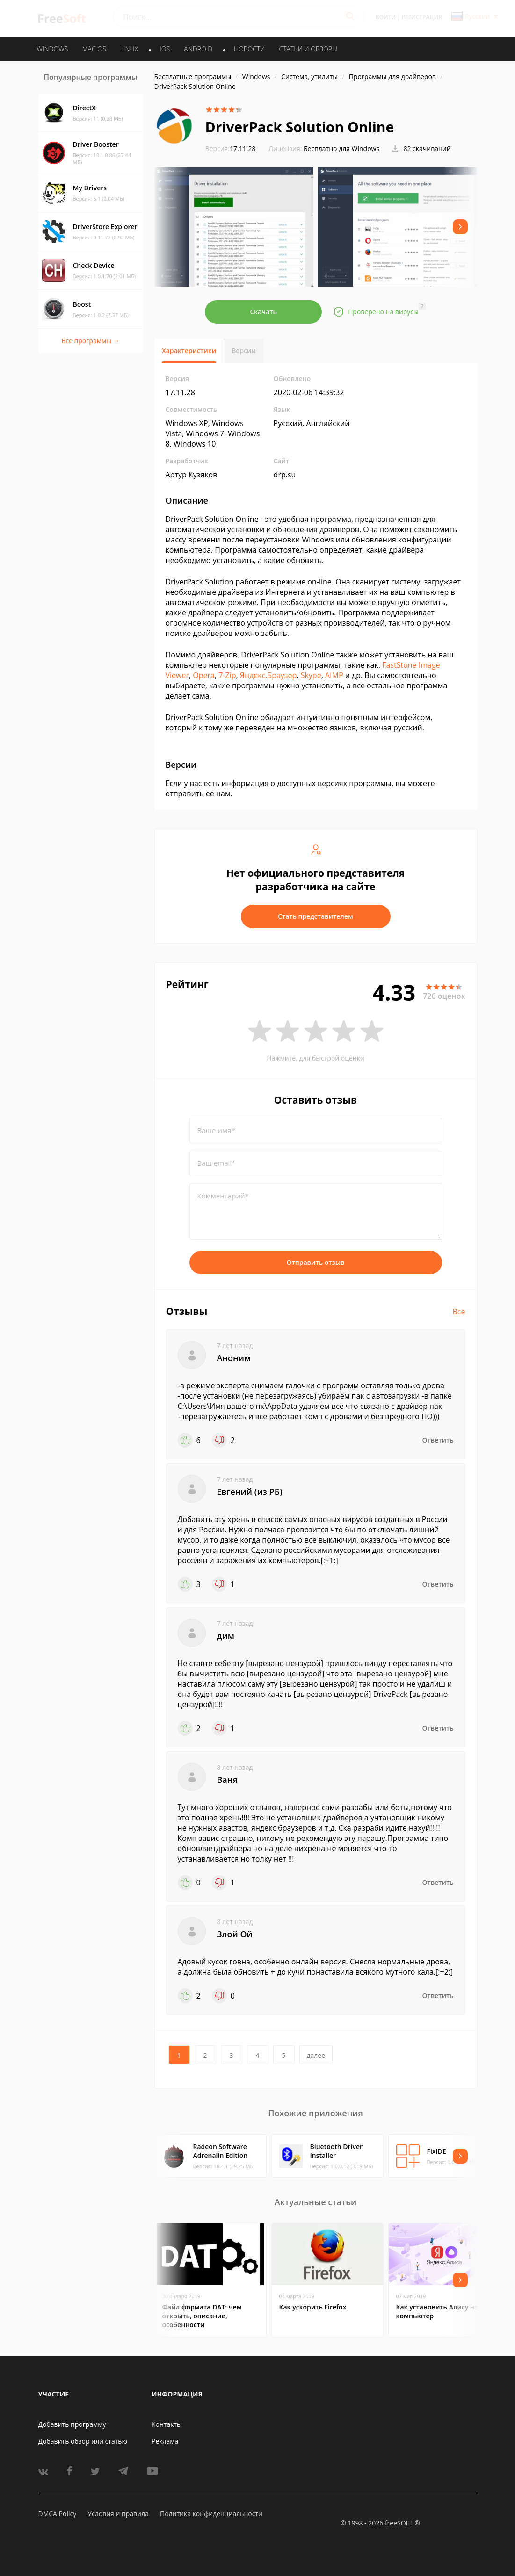  I want to click on DMCA Policy, so click(57, 2513).